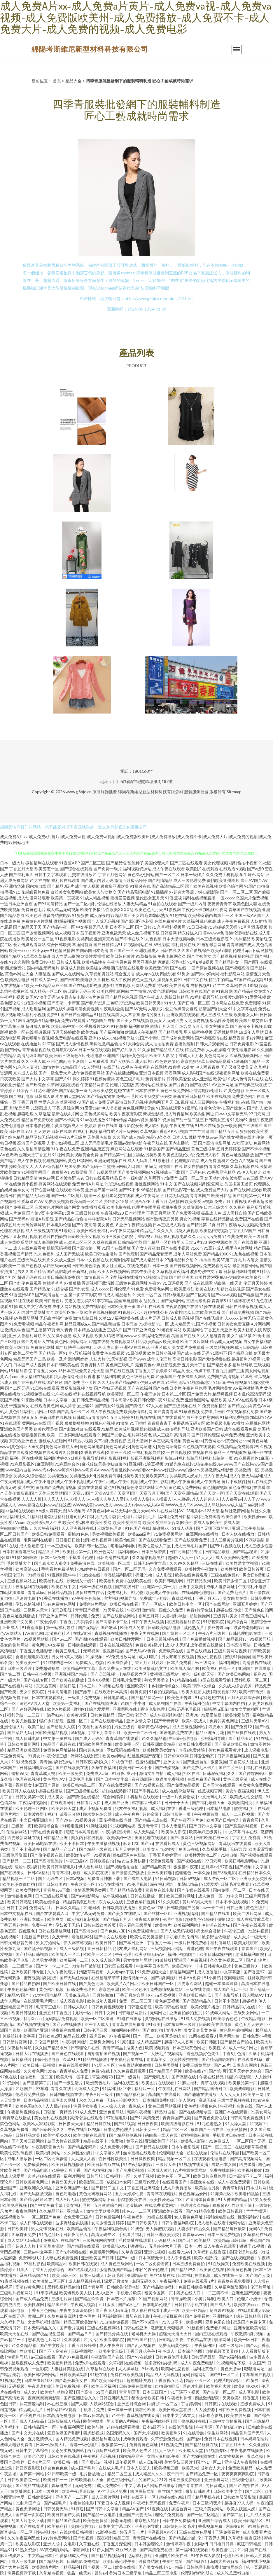 This screenshot has height=2576, width=273. Describe the element at coordinates (175, 2181) in the screenshot. I see `在线观看国产` at that location.